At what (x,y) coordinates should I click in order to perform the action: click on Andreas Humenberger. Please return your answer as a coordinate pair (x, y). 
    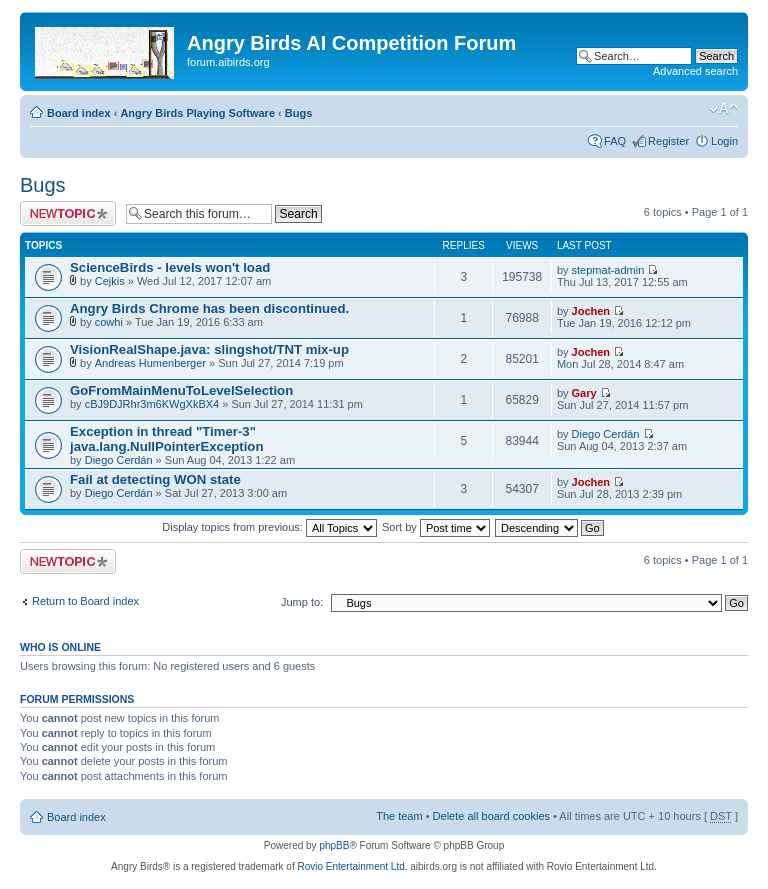
    Looking at the image, I should click on (150, 363).